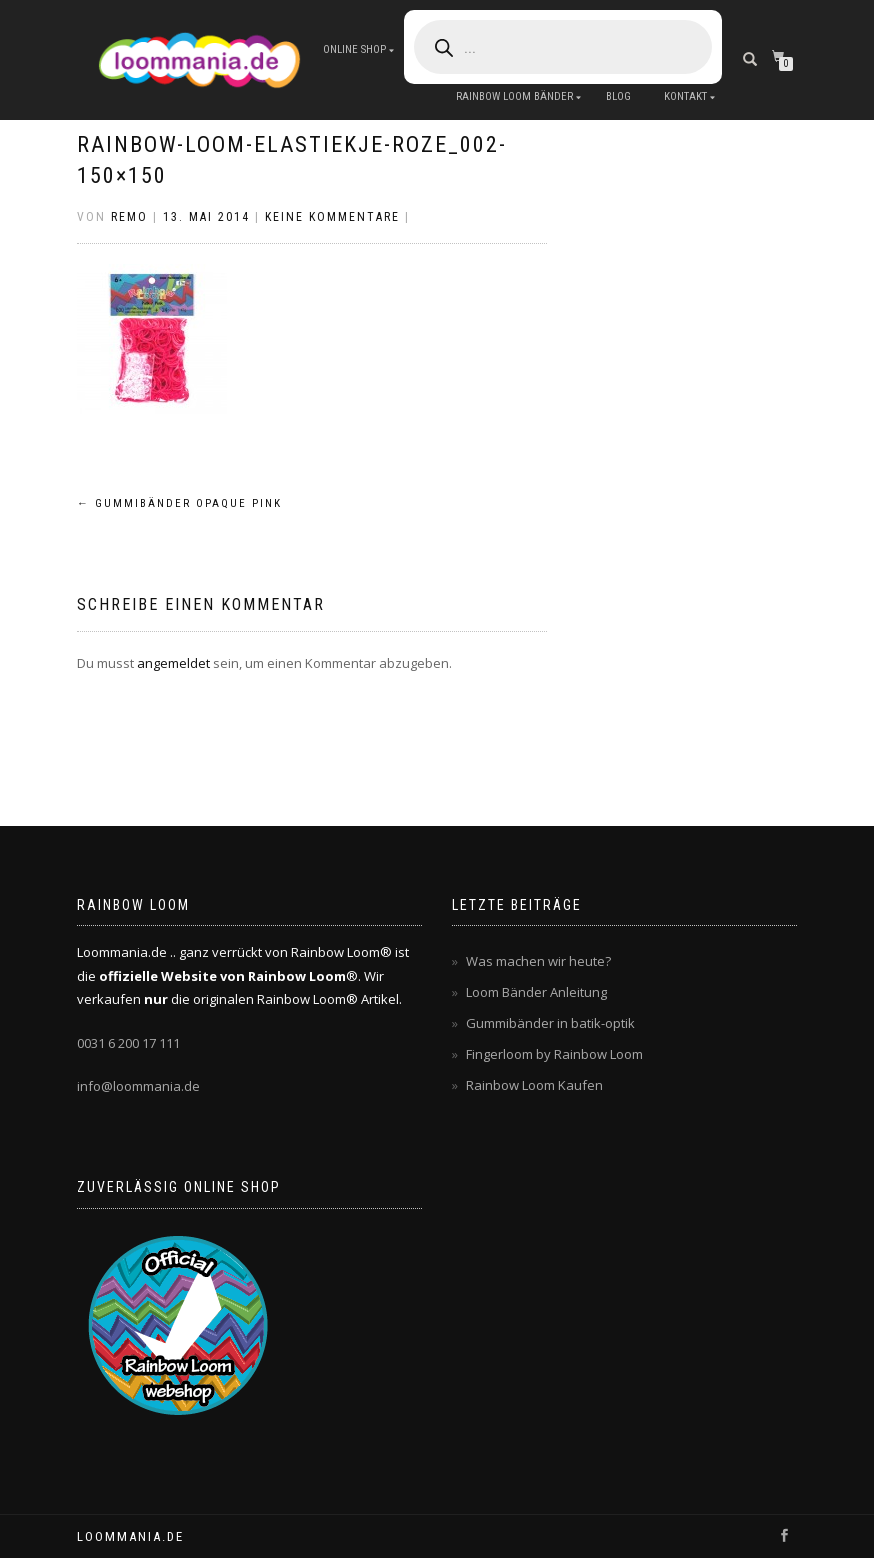 The height and width of the screenshot is (1558, 874). What do you see at coordinates (128, 1043) in the screenshot?
I see `0031 6 200 17 111` at bounding box center [128, 1043].